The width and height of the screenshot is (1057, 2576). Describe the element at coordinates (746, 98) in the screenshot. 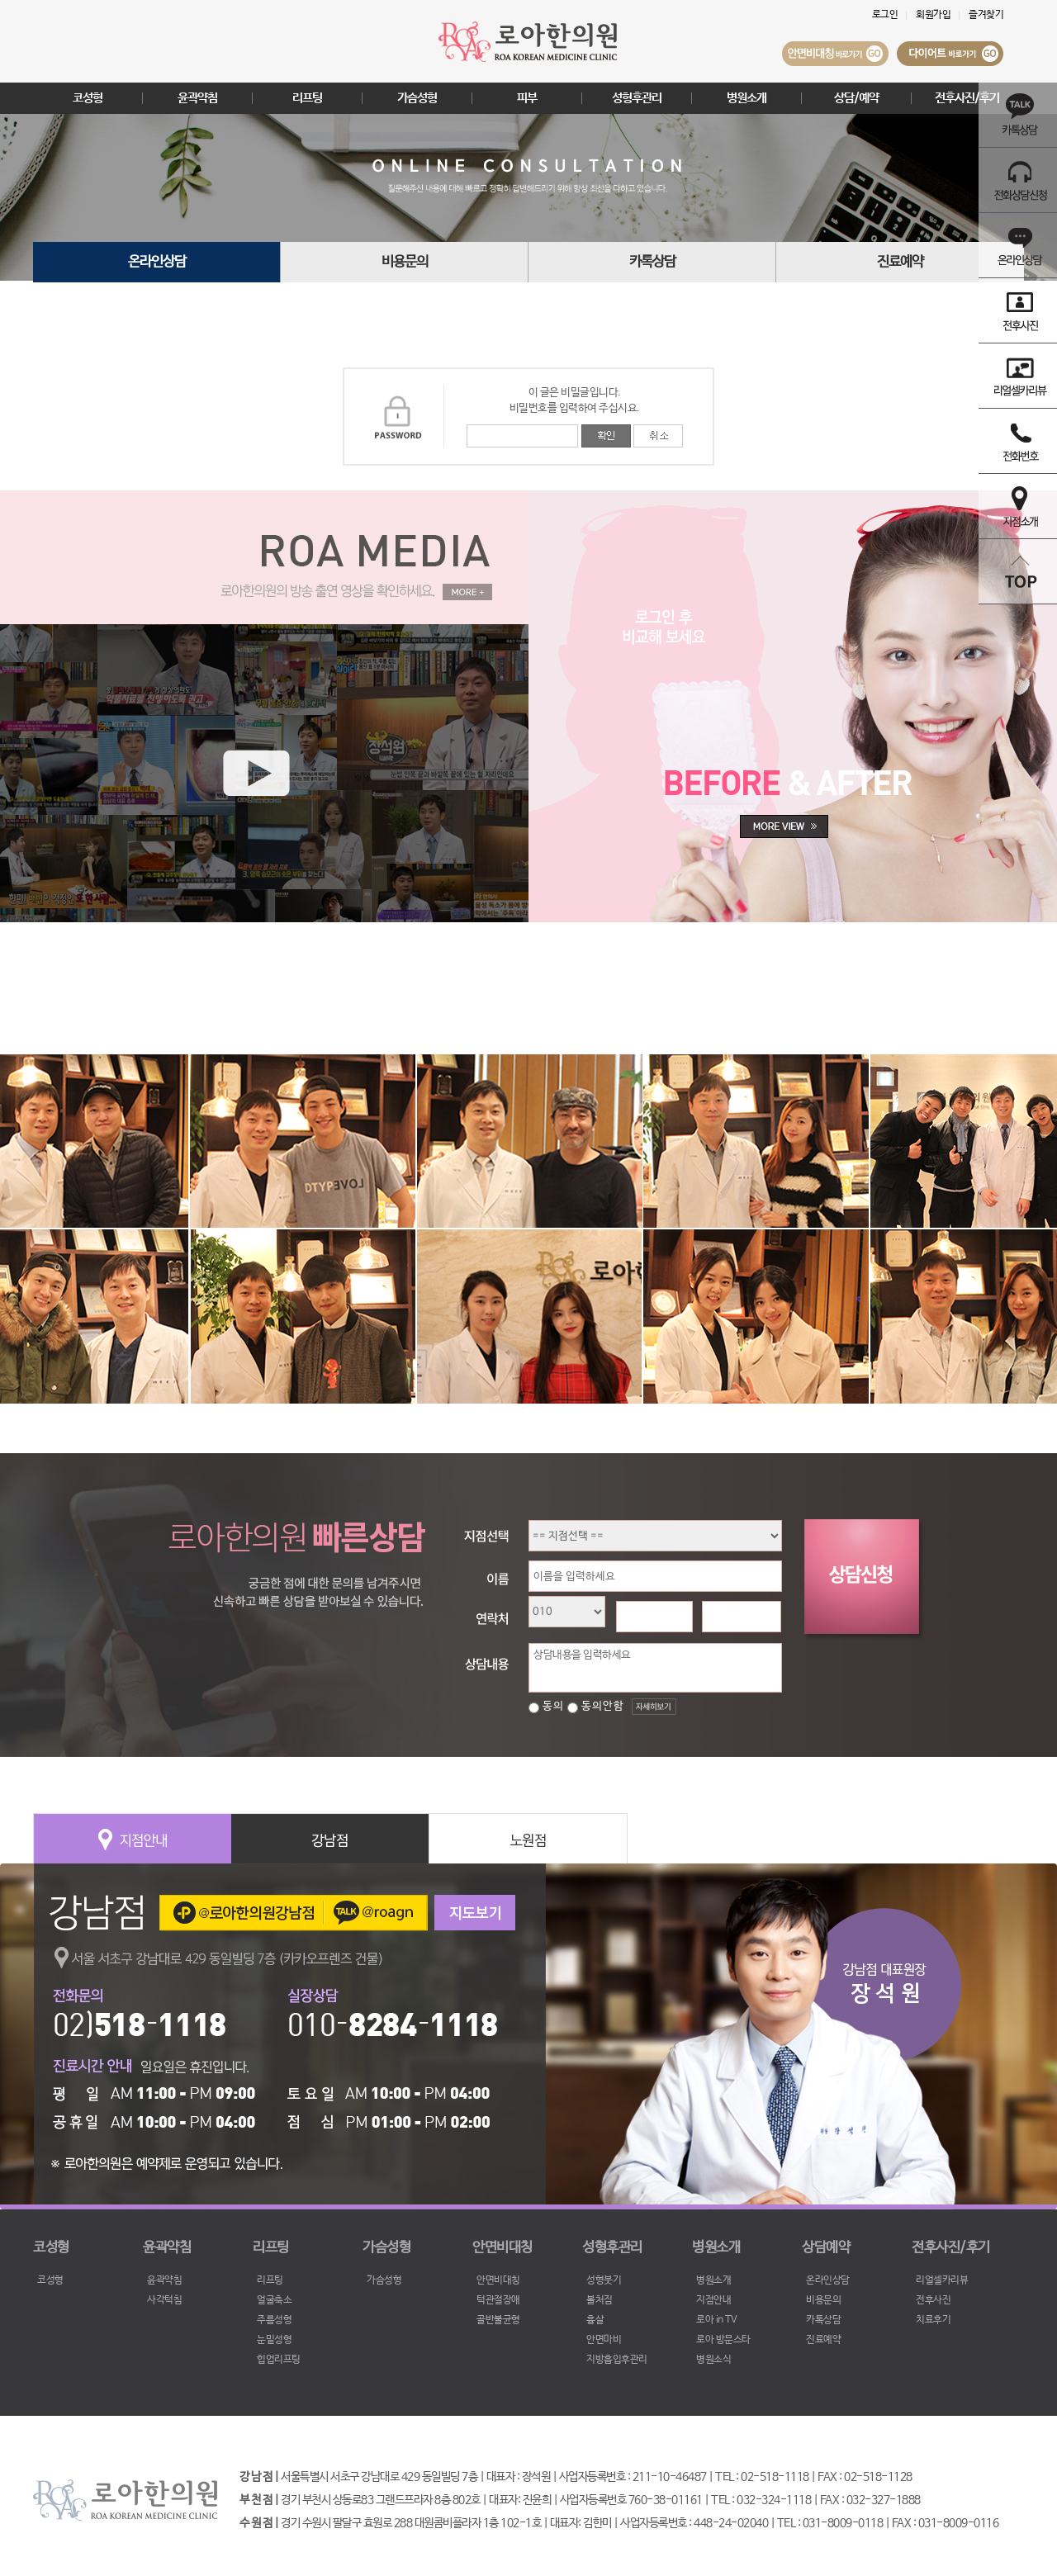

I see `병원소개` at that location.